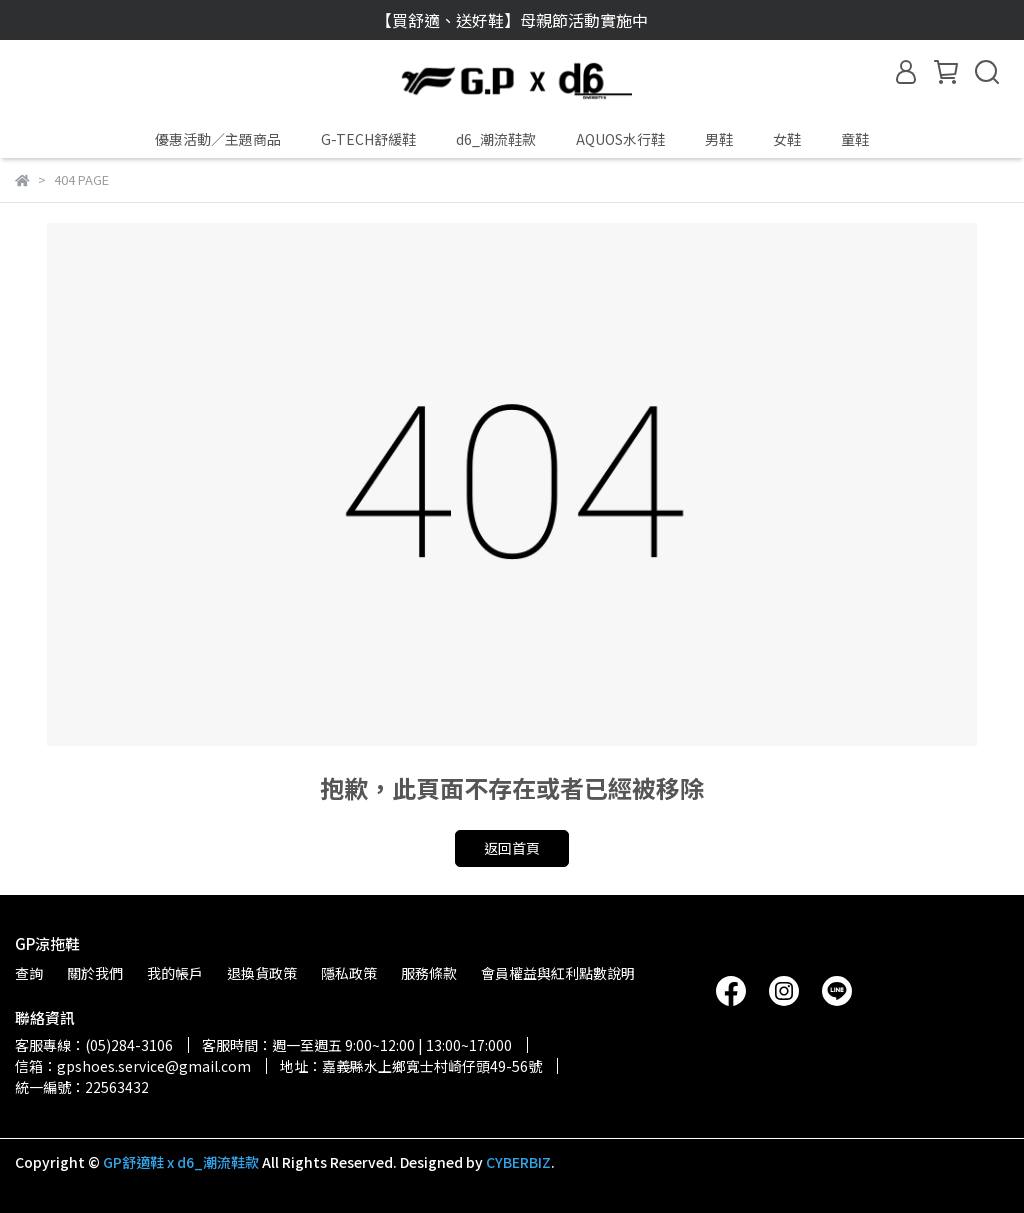 The width and height of the screenshot is (1024, 1213). Describe the element at coordinates (429, 973) in the screenshot. I see `服務條款` at that location.